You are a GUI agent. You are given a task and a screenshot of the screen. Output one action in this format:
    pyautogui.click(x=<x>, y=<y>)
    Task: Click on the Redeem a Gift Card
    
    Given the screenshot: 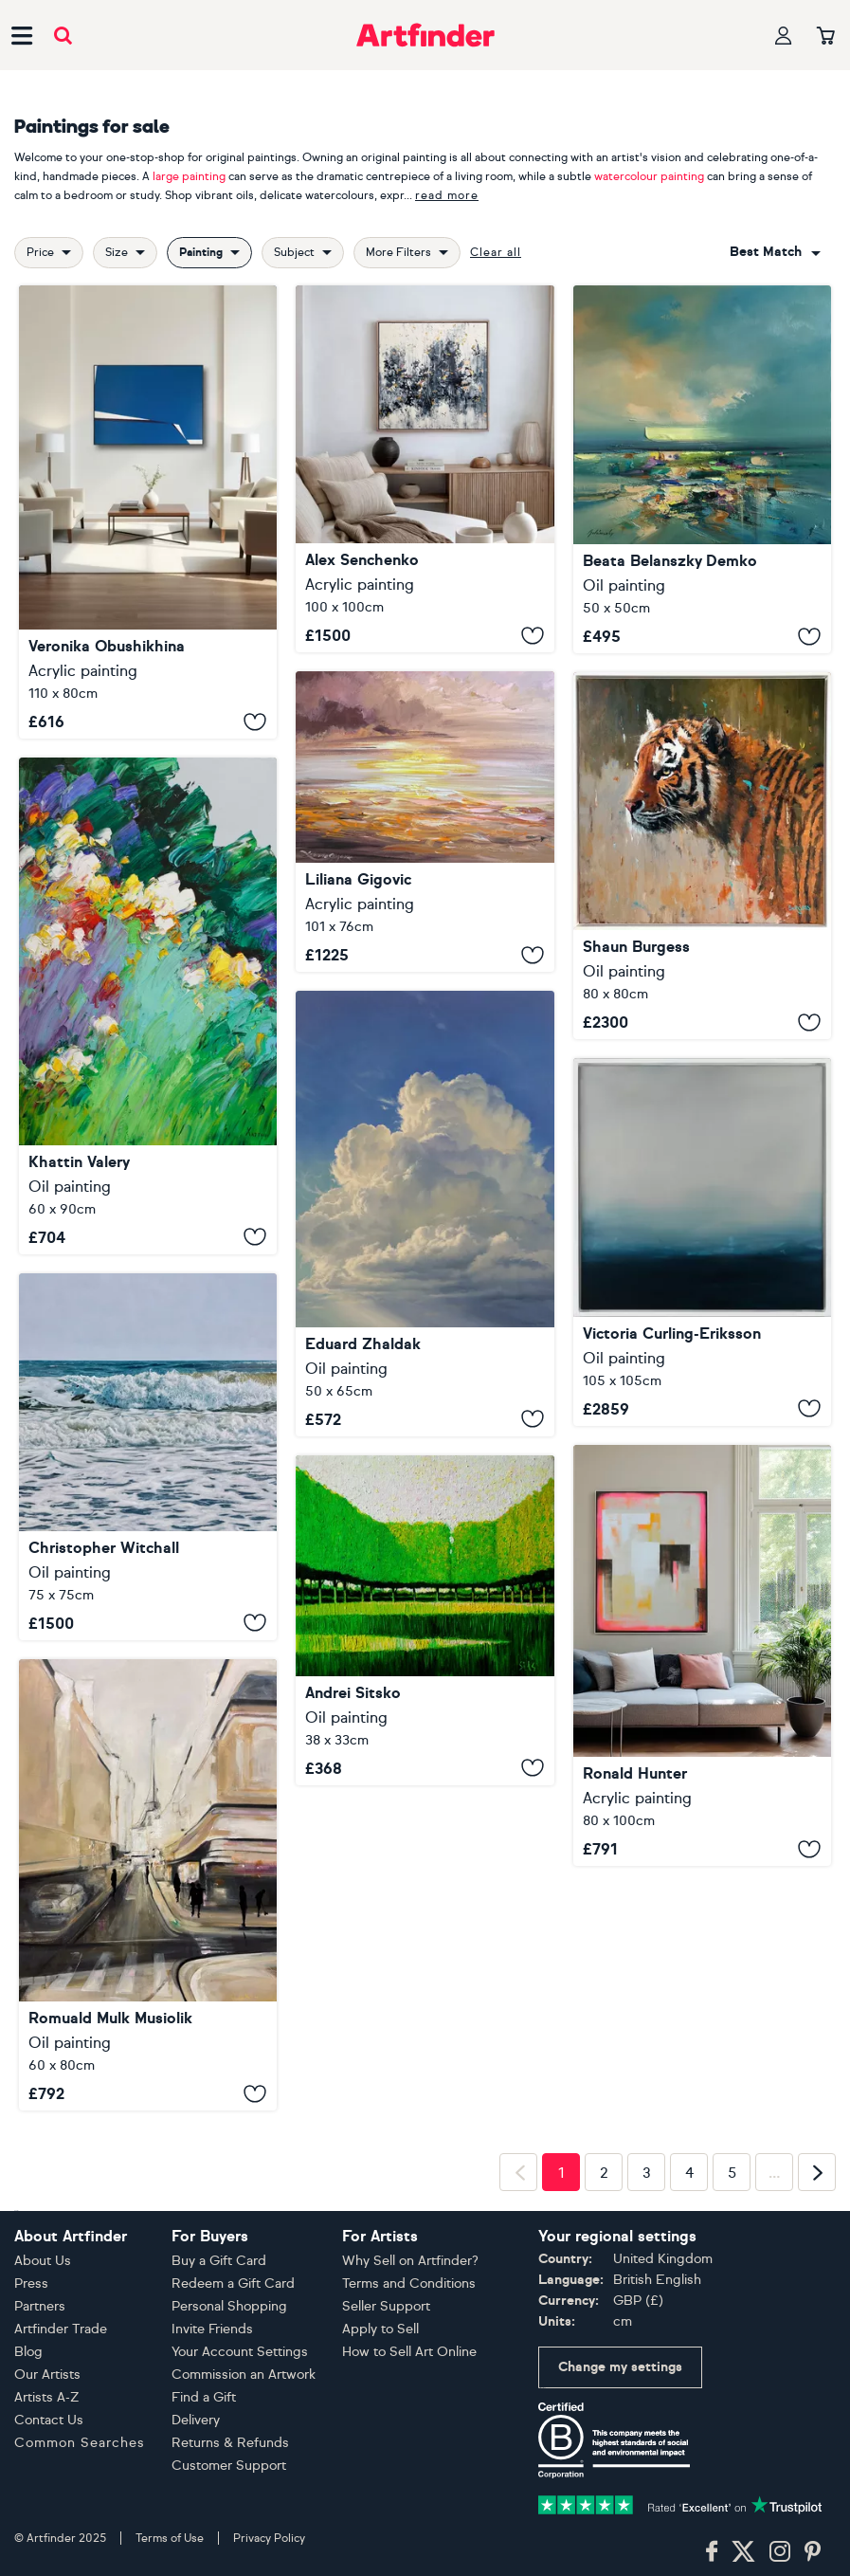 What is the action you would take?
    pyautogui.click(x=233, y=2283)
    